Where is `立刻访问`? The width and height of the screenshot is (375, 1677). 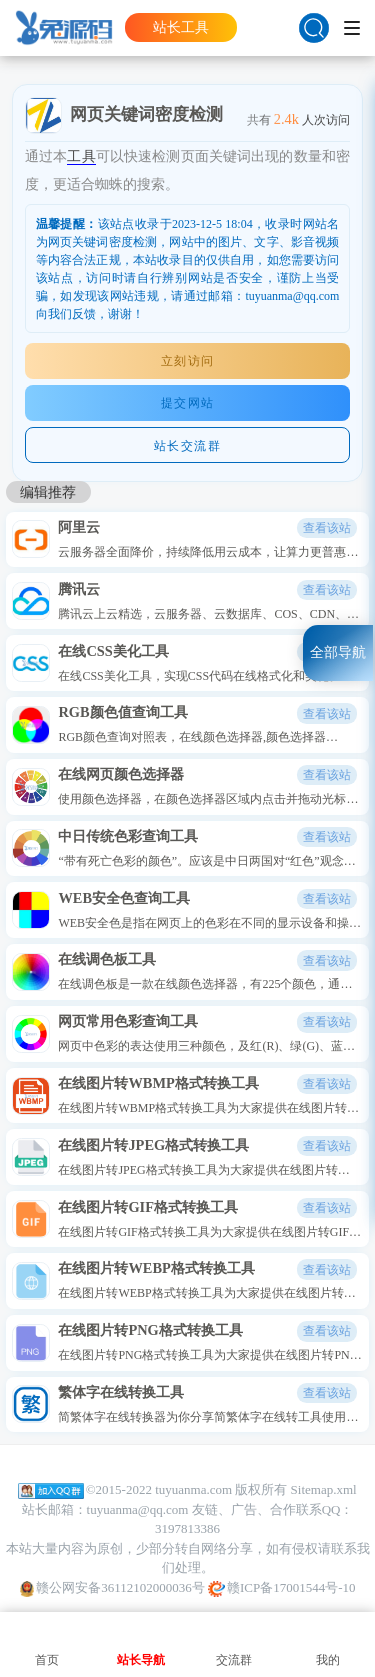
立刻访问 is located at coordinates (188, 361).